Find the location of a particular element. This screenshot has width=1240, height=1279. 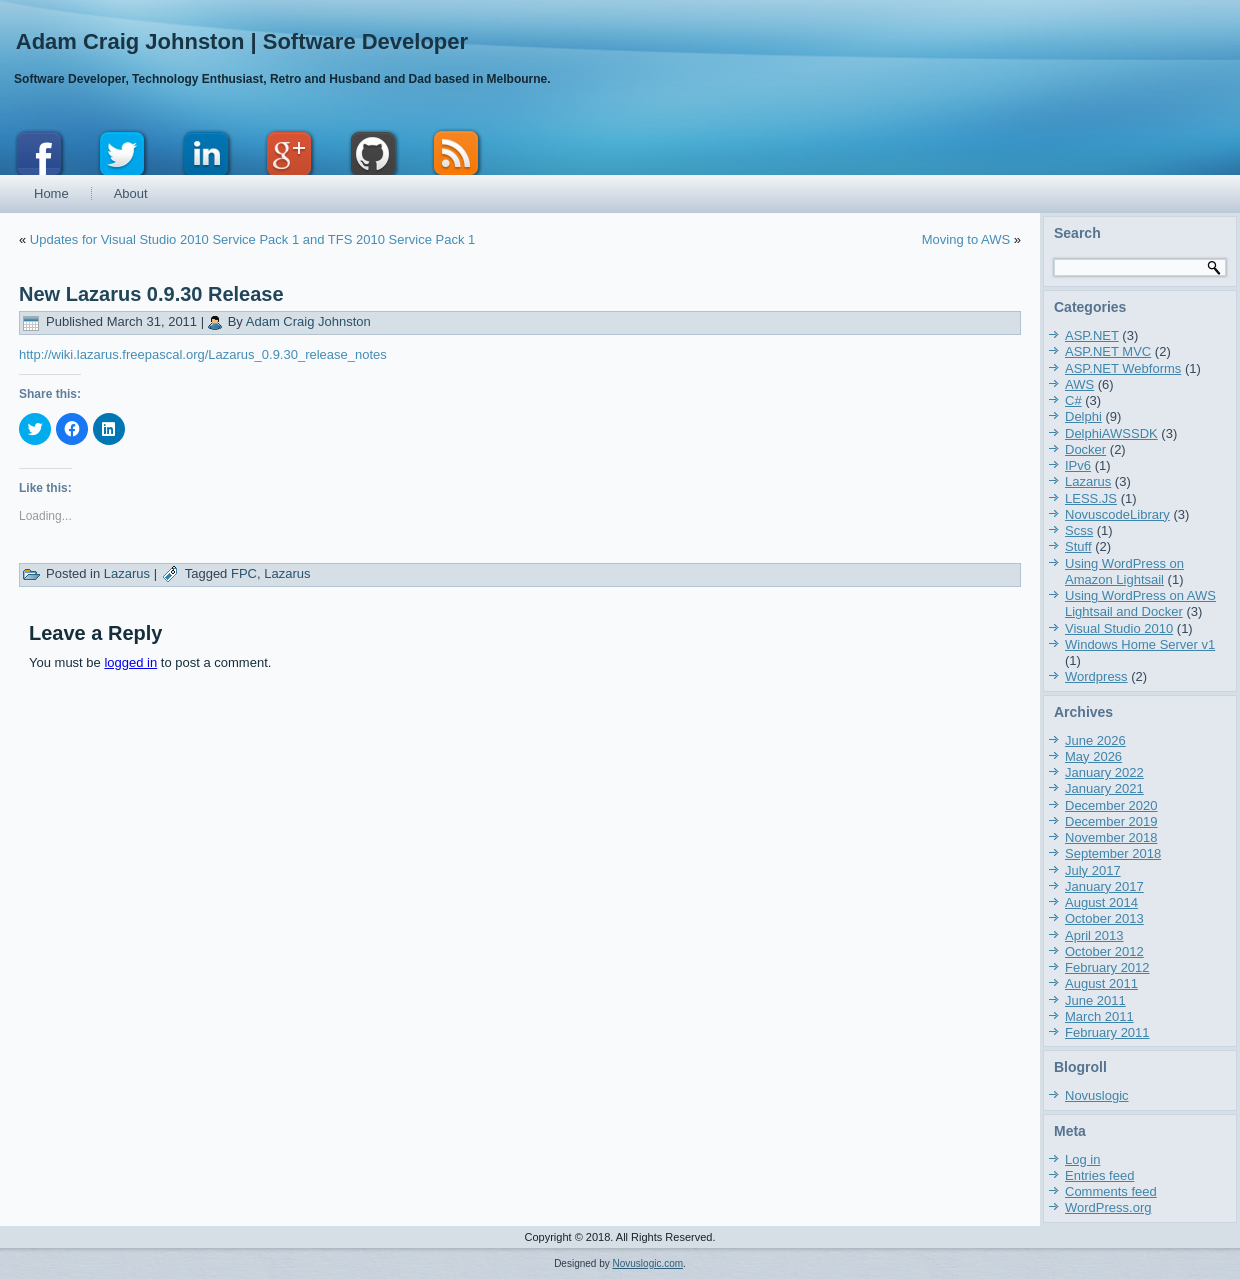

Adam Craig Johnston is located at coordinates (308, 321).